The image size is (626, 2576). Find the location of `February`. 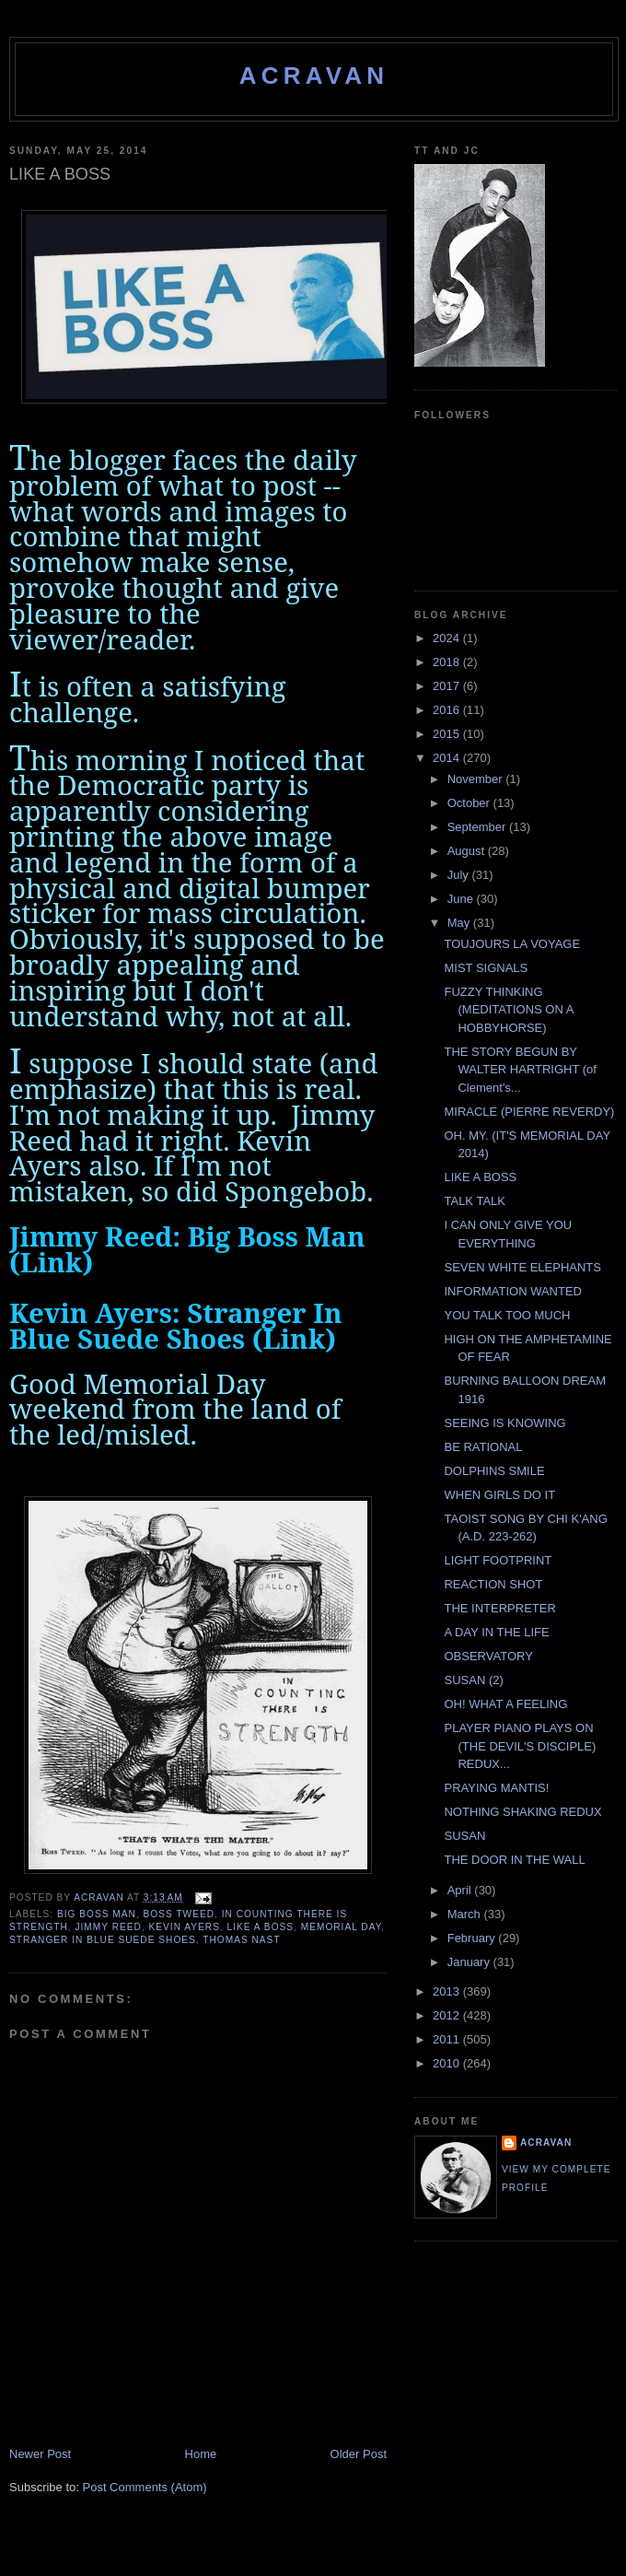

February is located at coordinates (473, 1938).